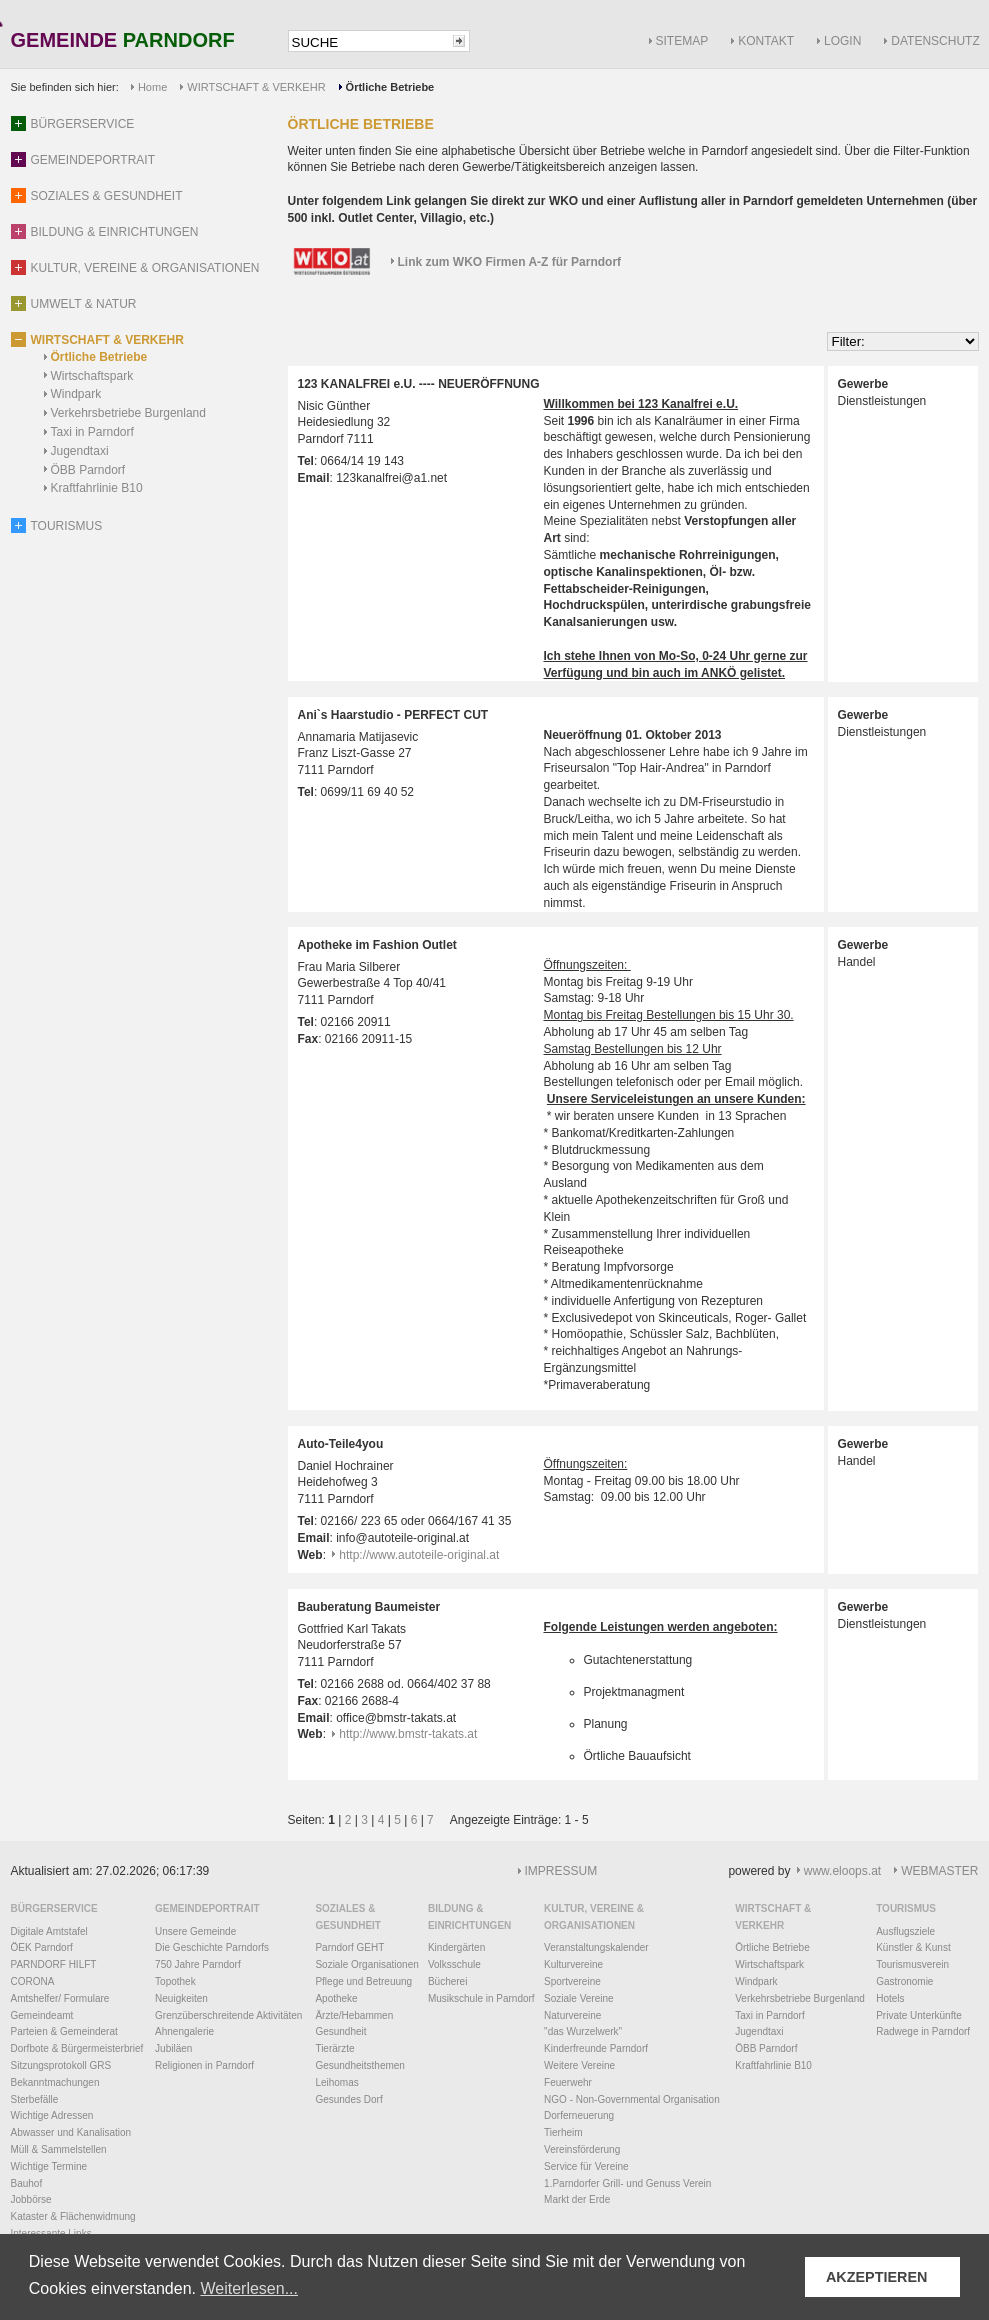 Image resolution: width=989 pixels, height=2320 pixels. What do you see at coordinates (128, 413) in the screenshot?
I see `Verkehrsbetriebe Burgenland` at bounding box center [128, 413].